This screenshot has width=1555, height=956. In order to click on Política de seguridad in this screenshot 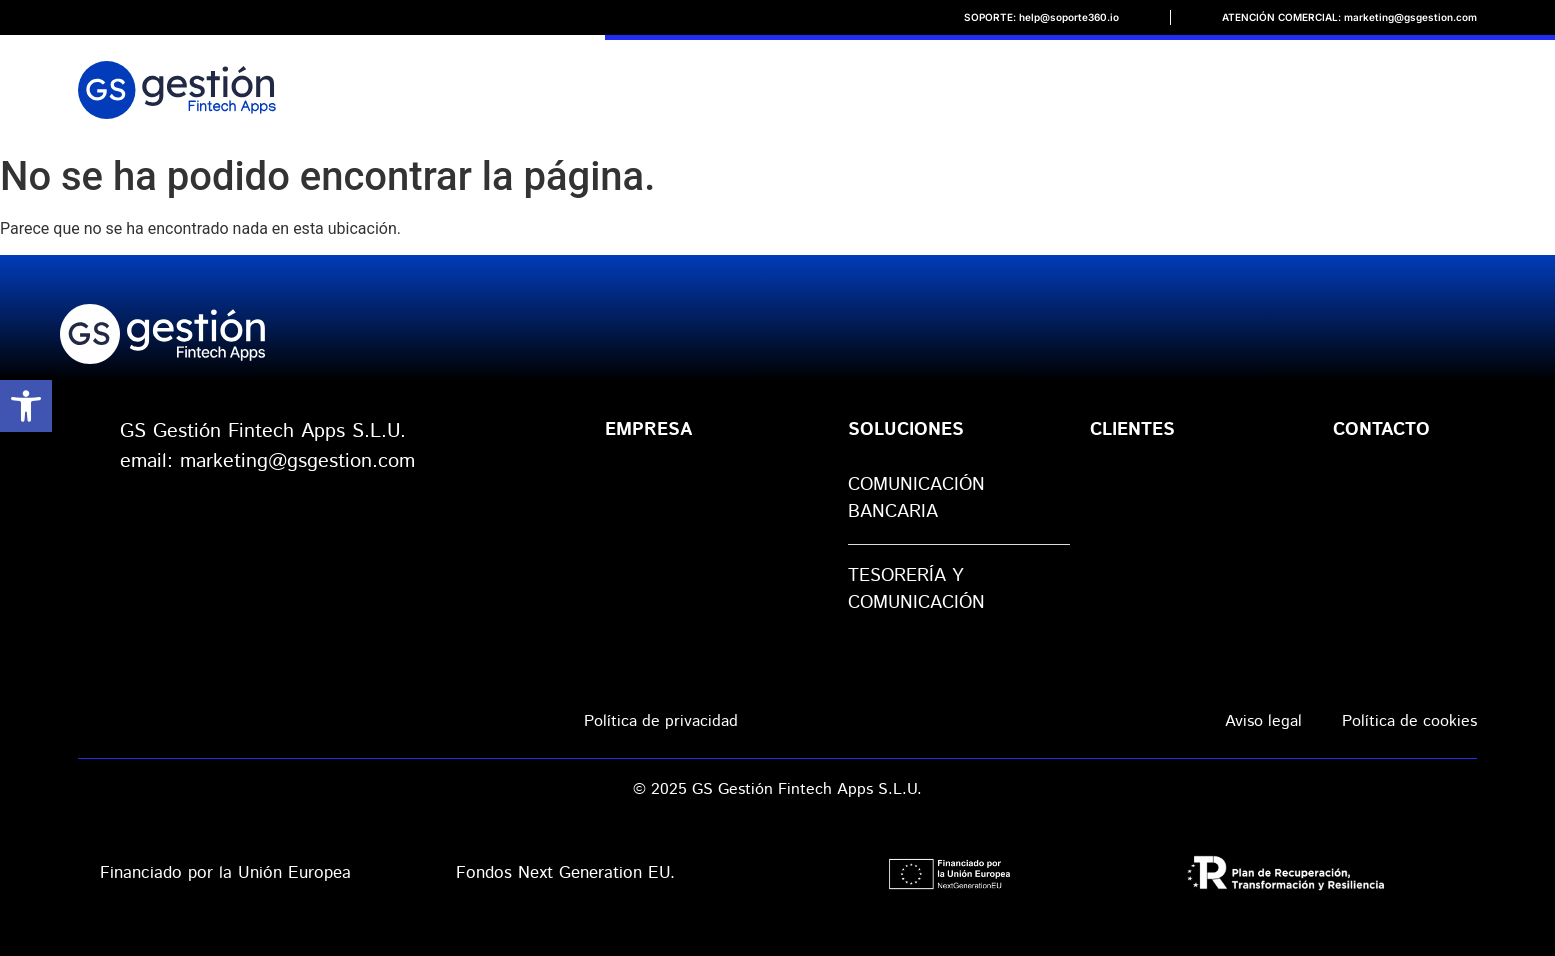, I will do `click(981, 720)`.